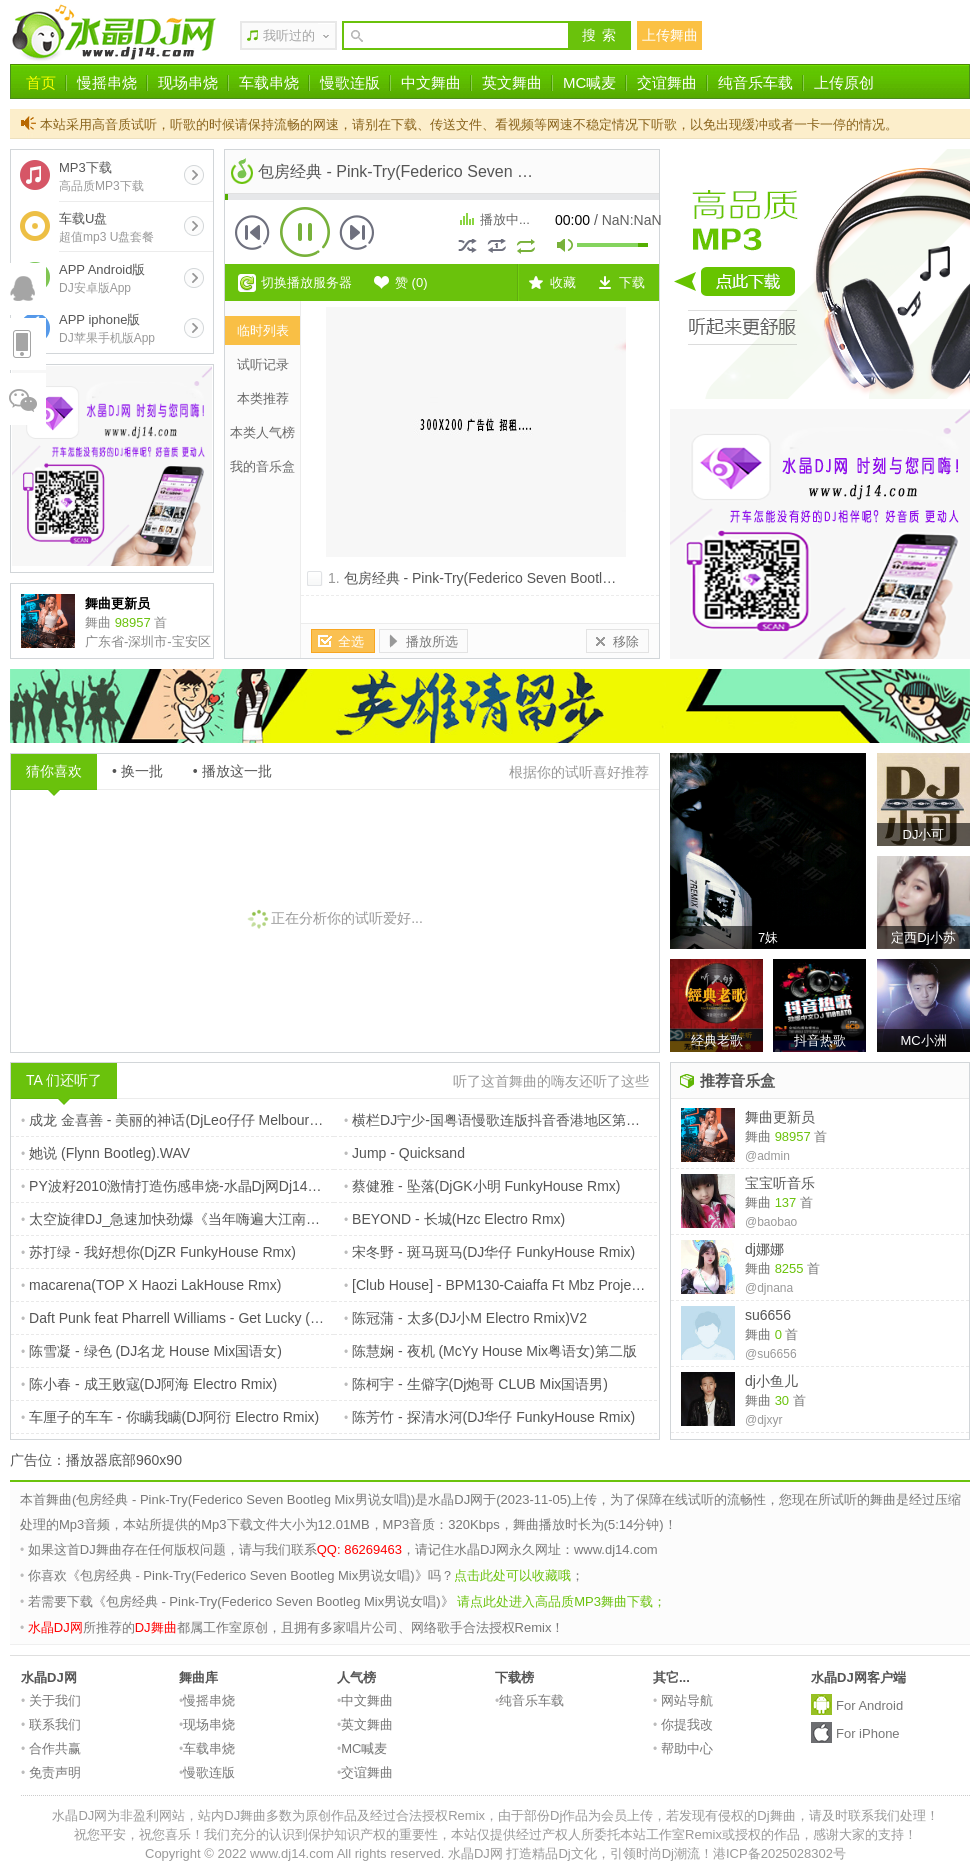  Describe the element at coordinates (191, 1120) in the screenshot. I see `成龙 金喜善 - 美丽的神话(DjLeo仔仔 Melbourne Rmx)` at that location.